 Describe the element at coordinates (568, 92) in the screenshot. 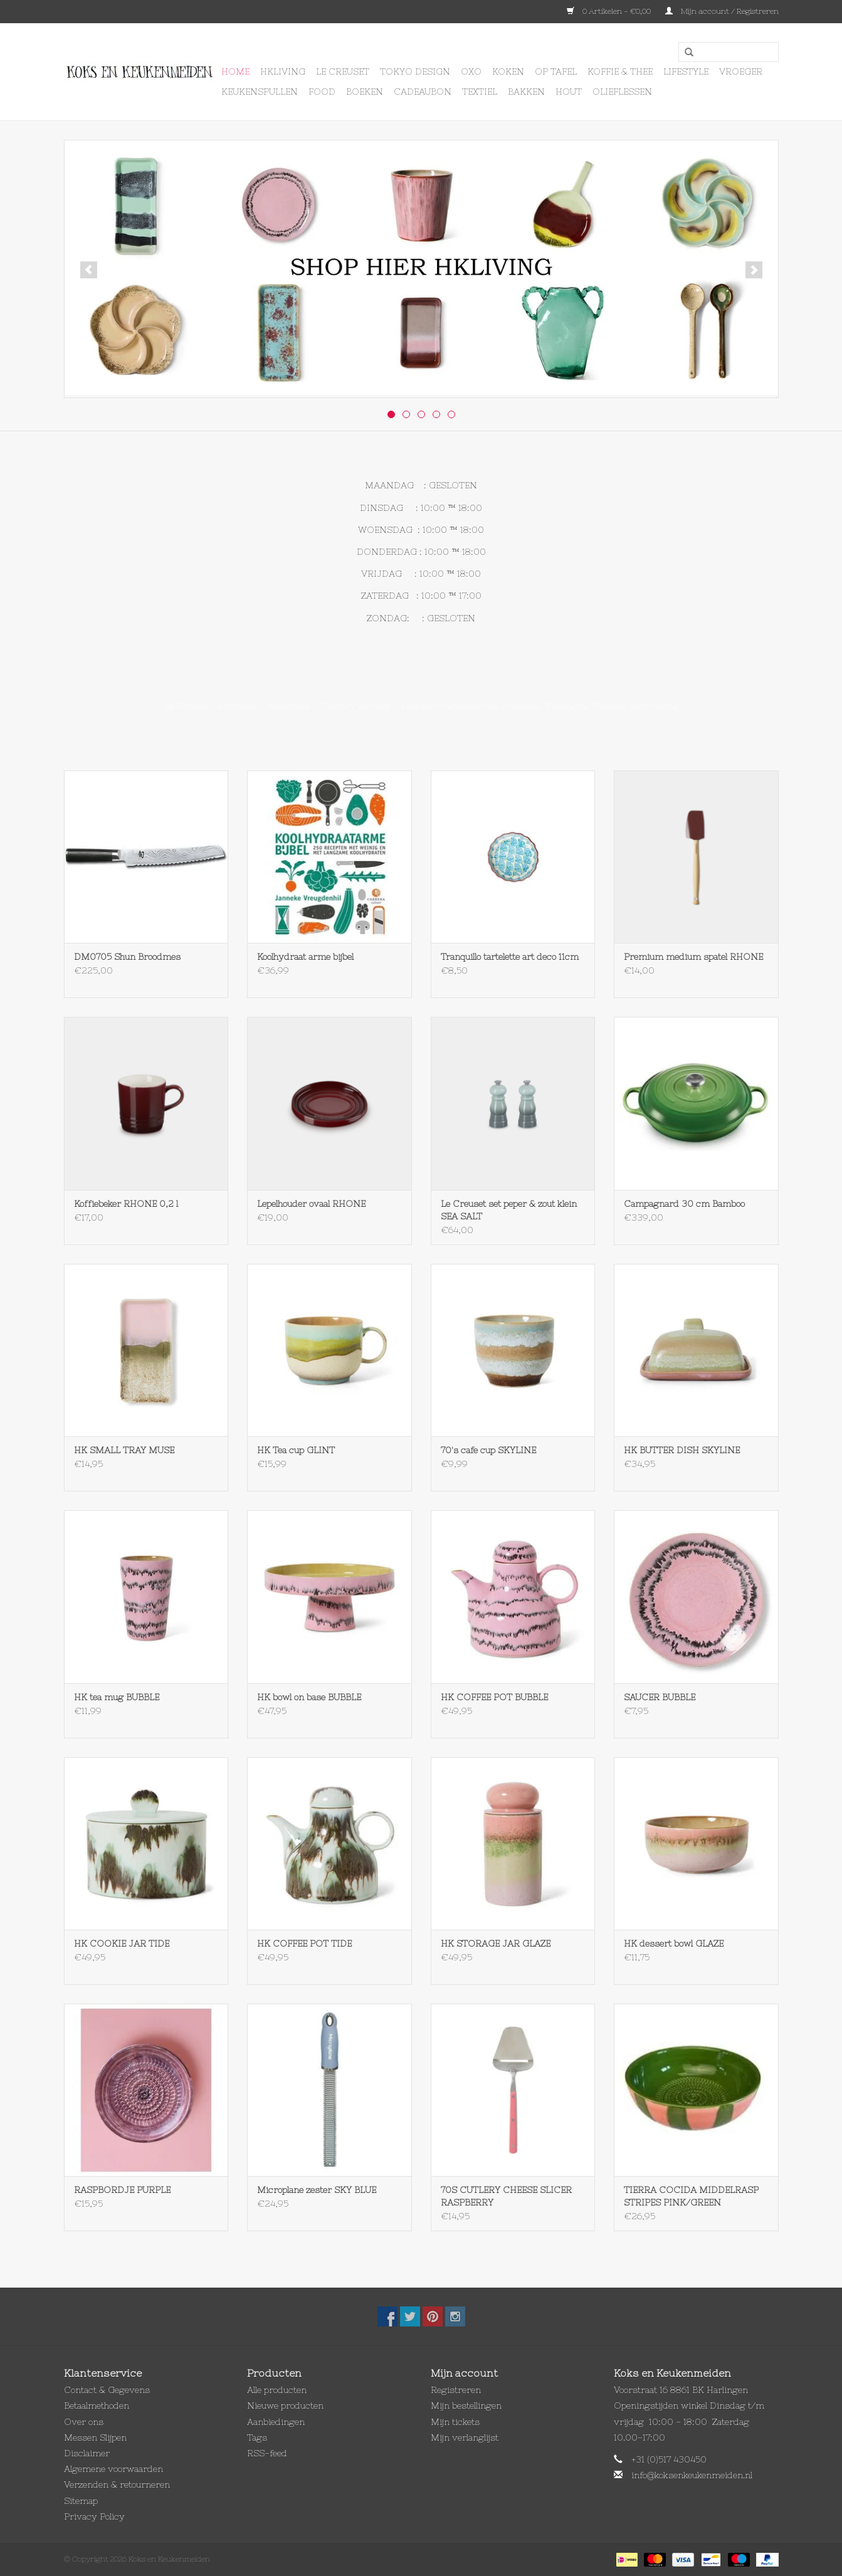

I see `Hout` at that location.